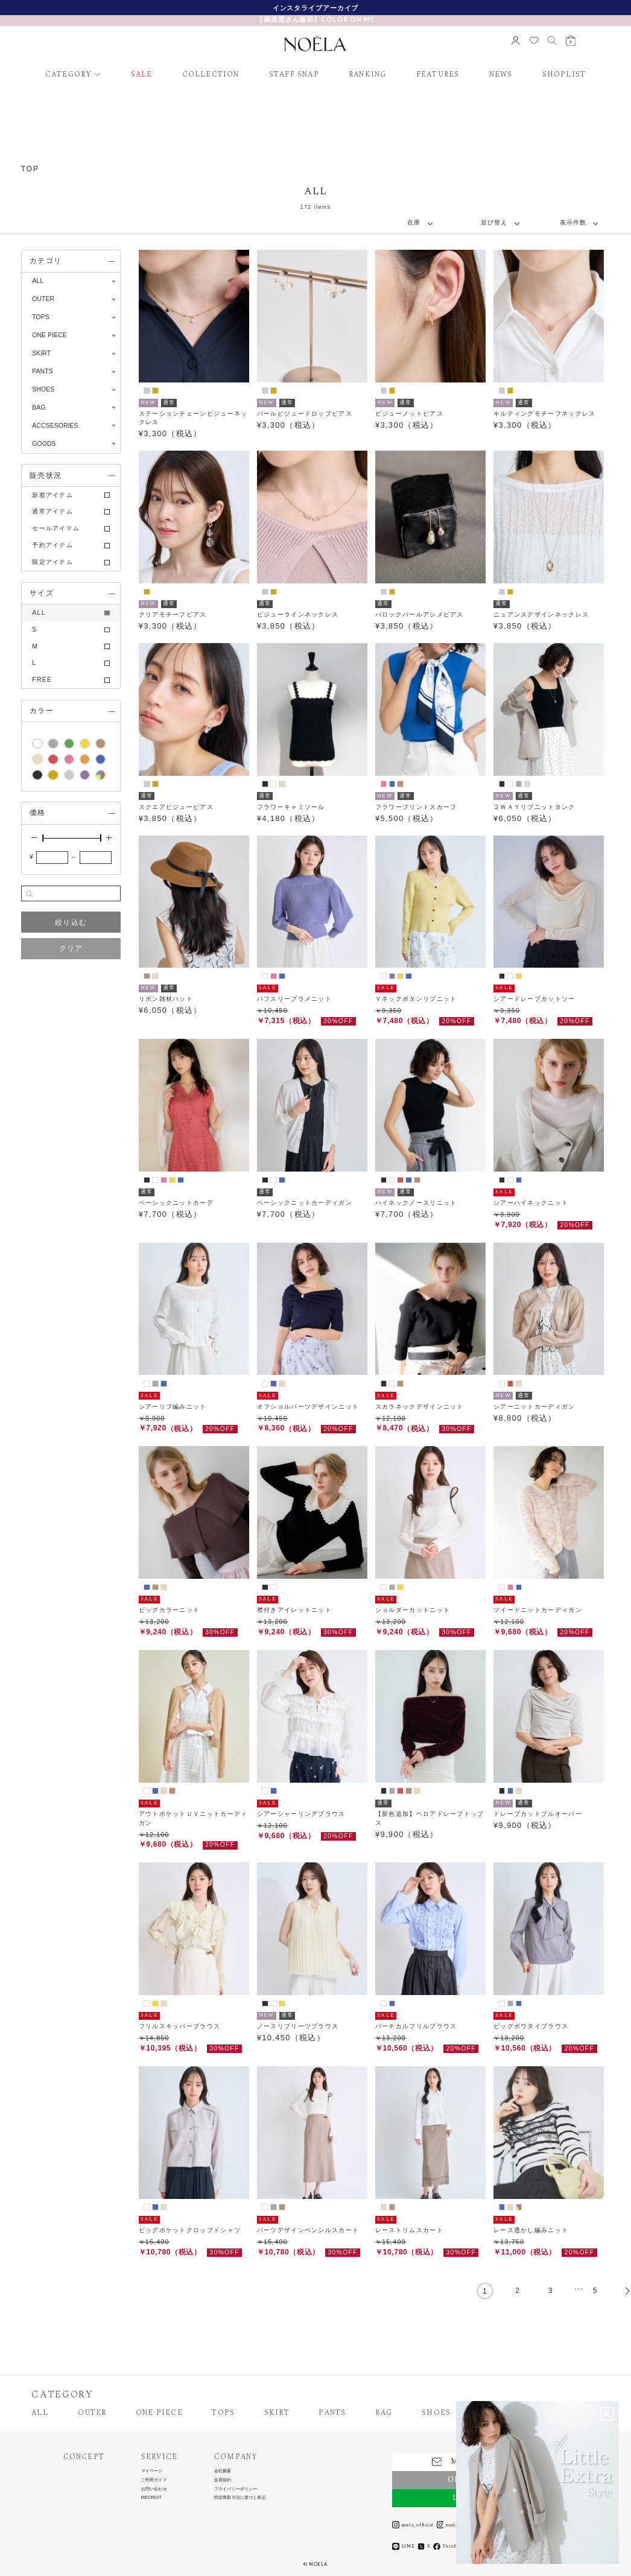 The width and height of the screenshot is (631, 2576). I want to click on [slider], so click(42, 838).